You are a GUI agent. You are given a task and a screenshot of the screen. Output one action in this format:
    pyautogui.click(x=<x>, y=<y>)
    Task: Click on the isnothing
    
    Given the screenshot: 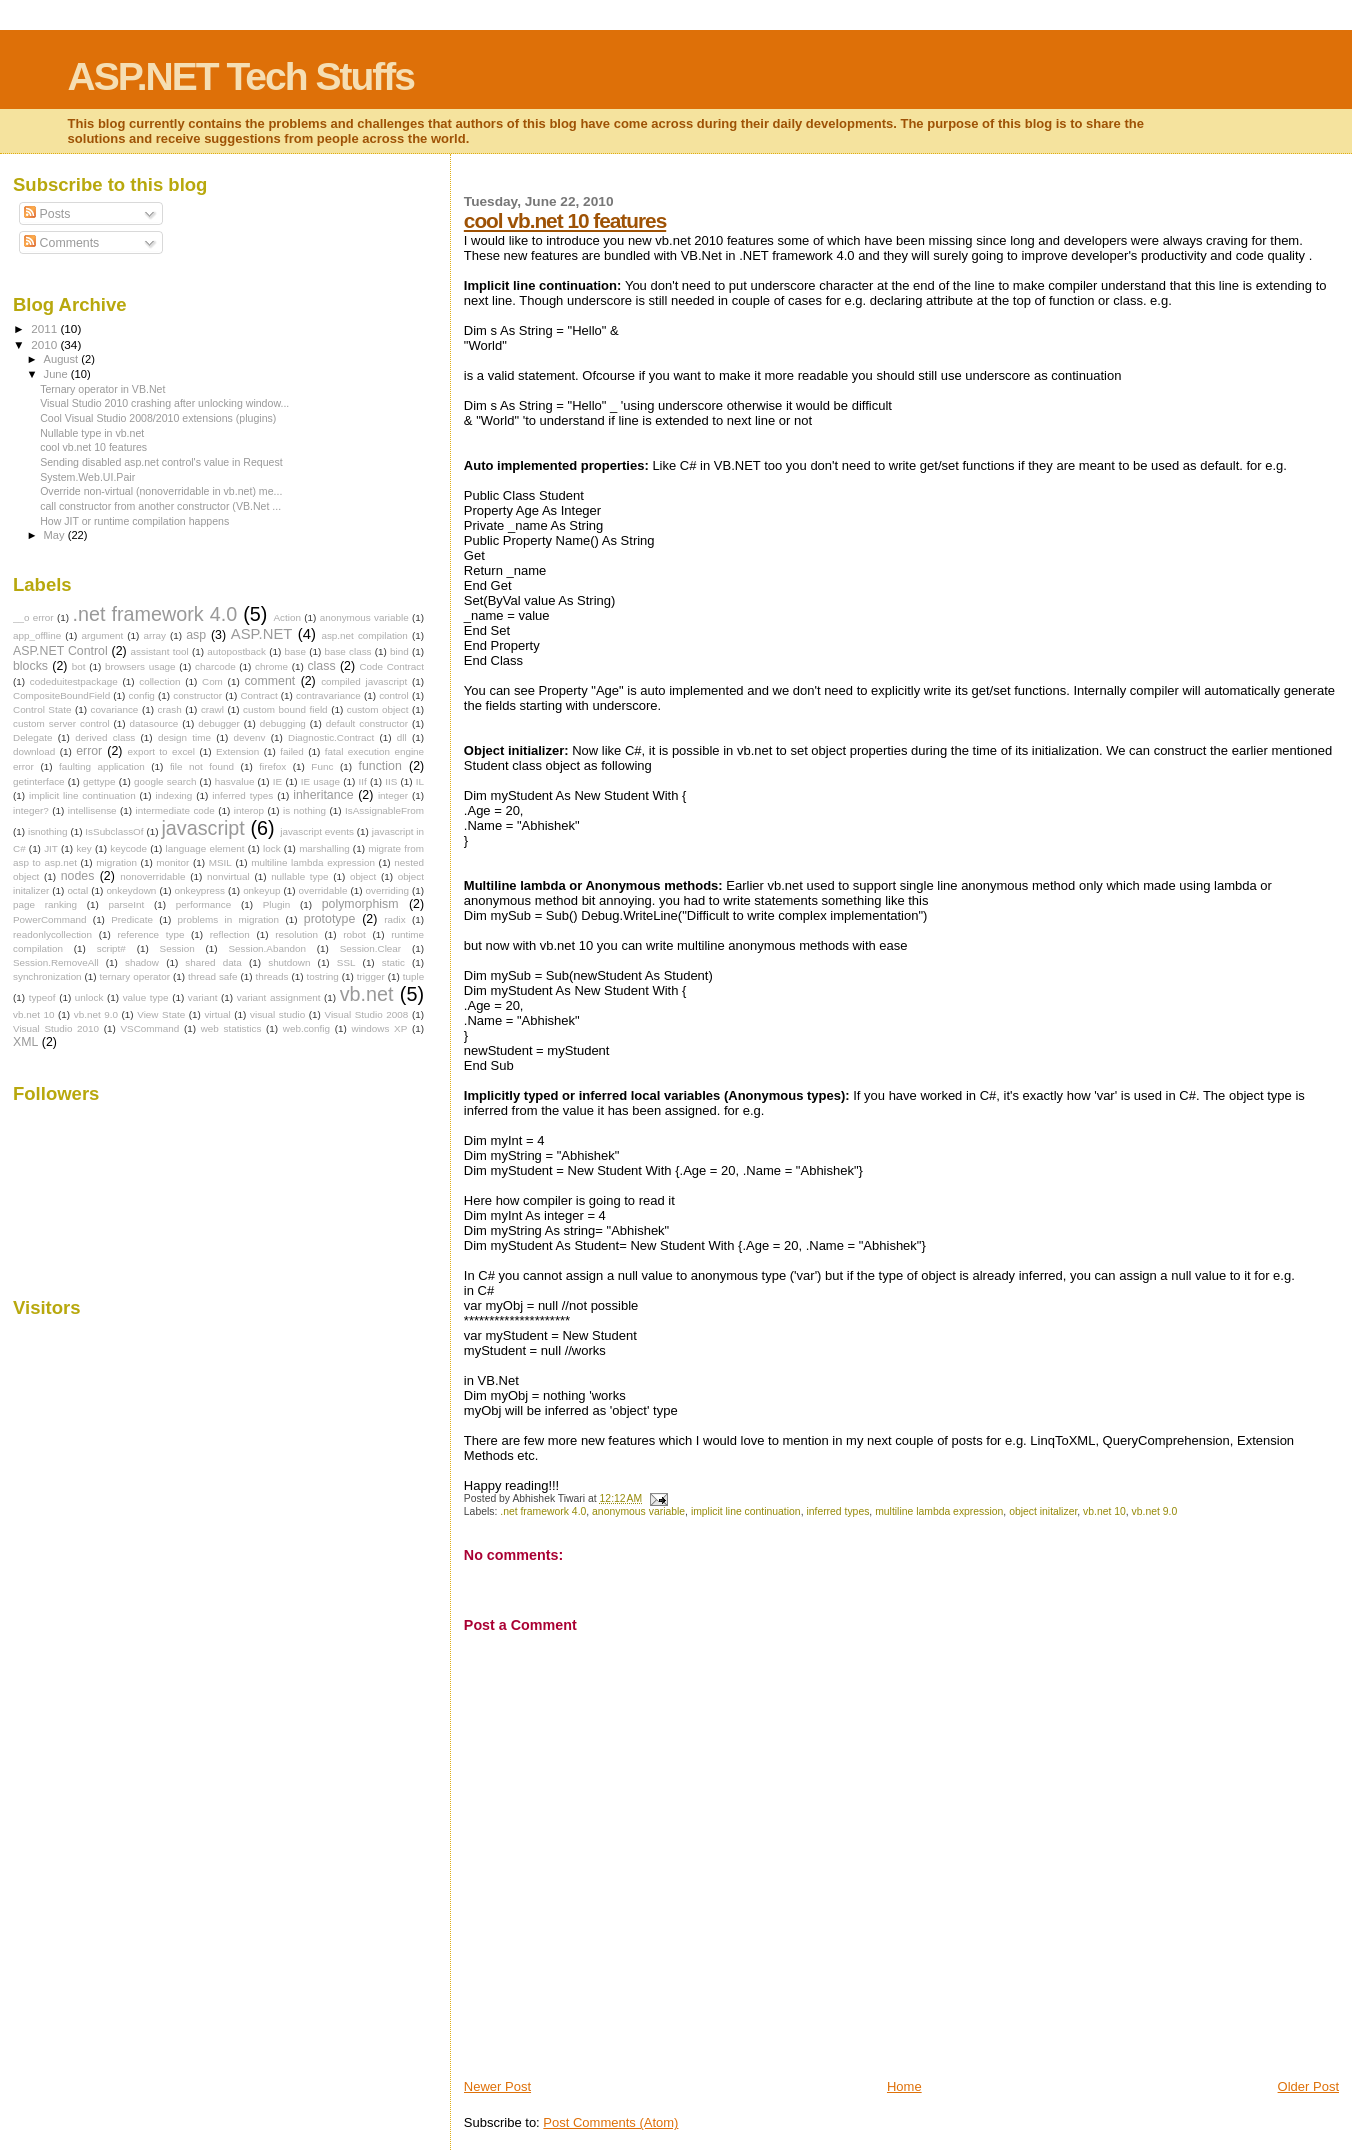 What is the action you would take?
    pyautogui.click(x=48, y=831)
    